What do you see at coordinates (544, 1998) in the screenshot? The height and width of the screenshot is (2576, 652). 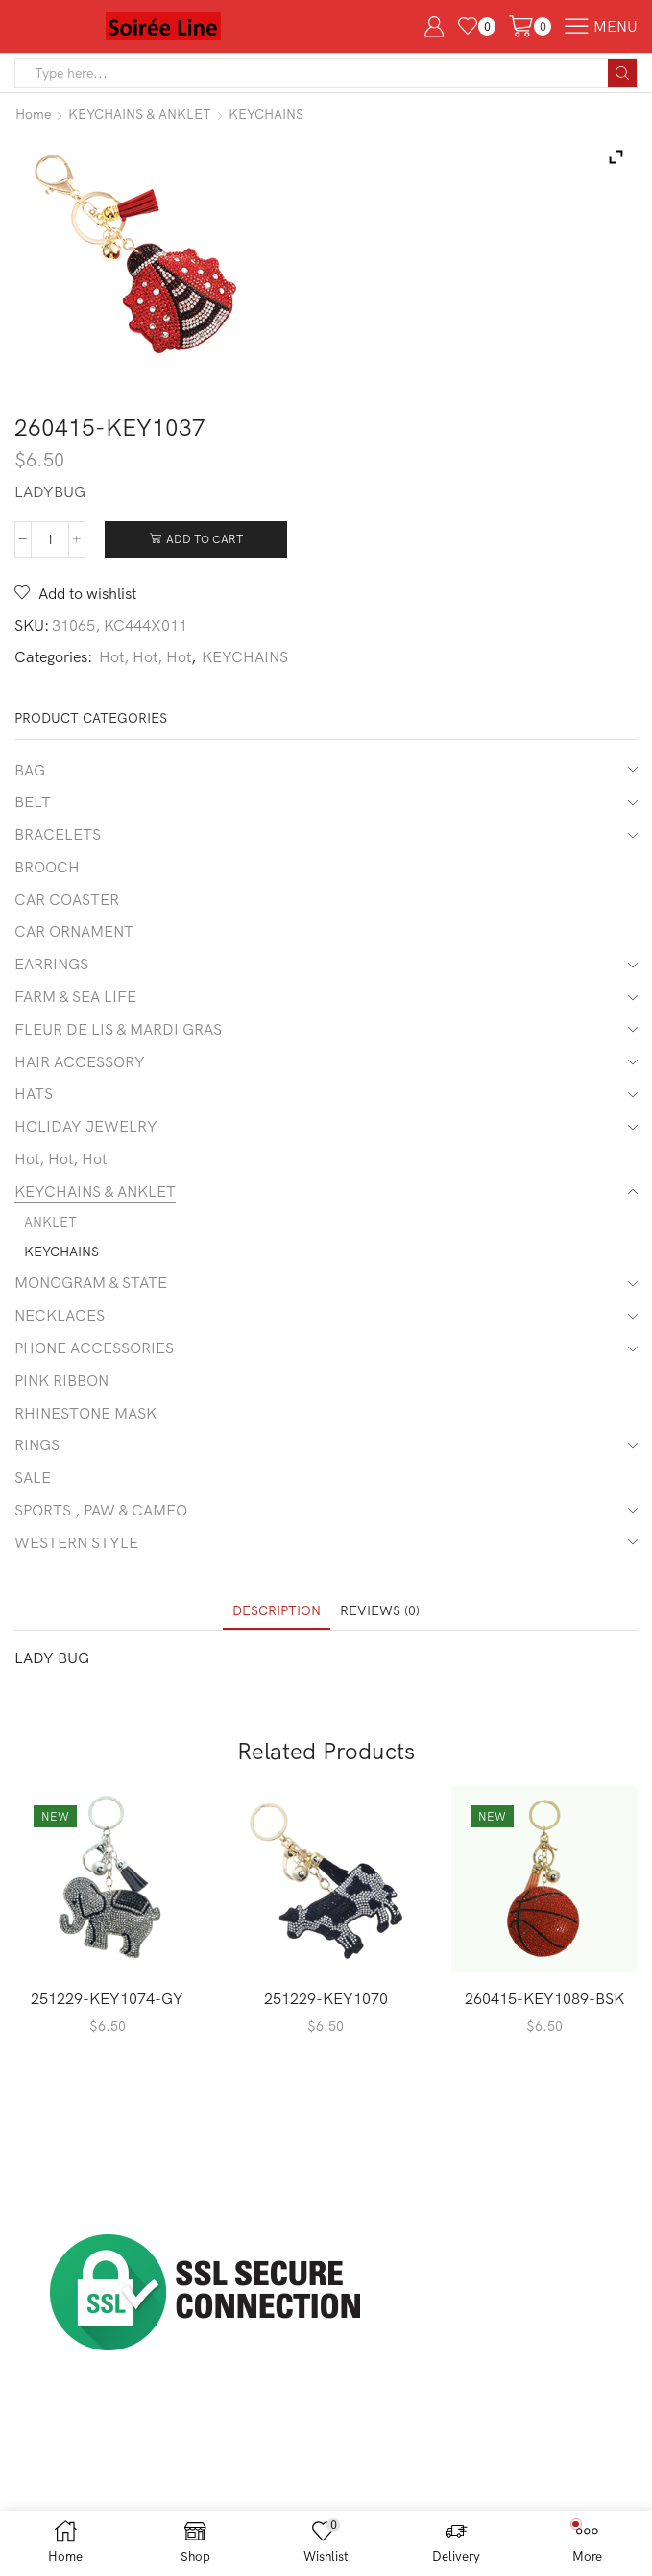 I see `260415-KEY1089-BSK` at bounding box center [544, 1998].